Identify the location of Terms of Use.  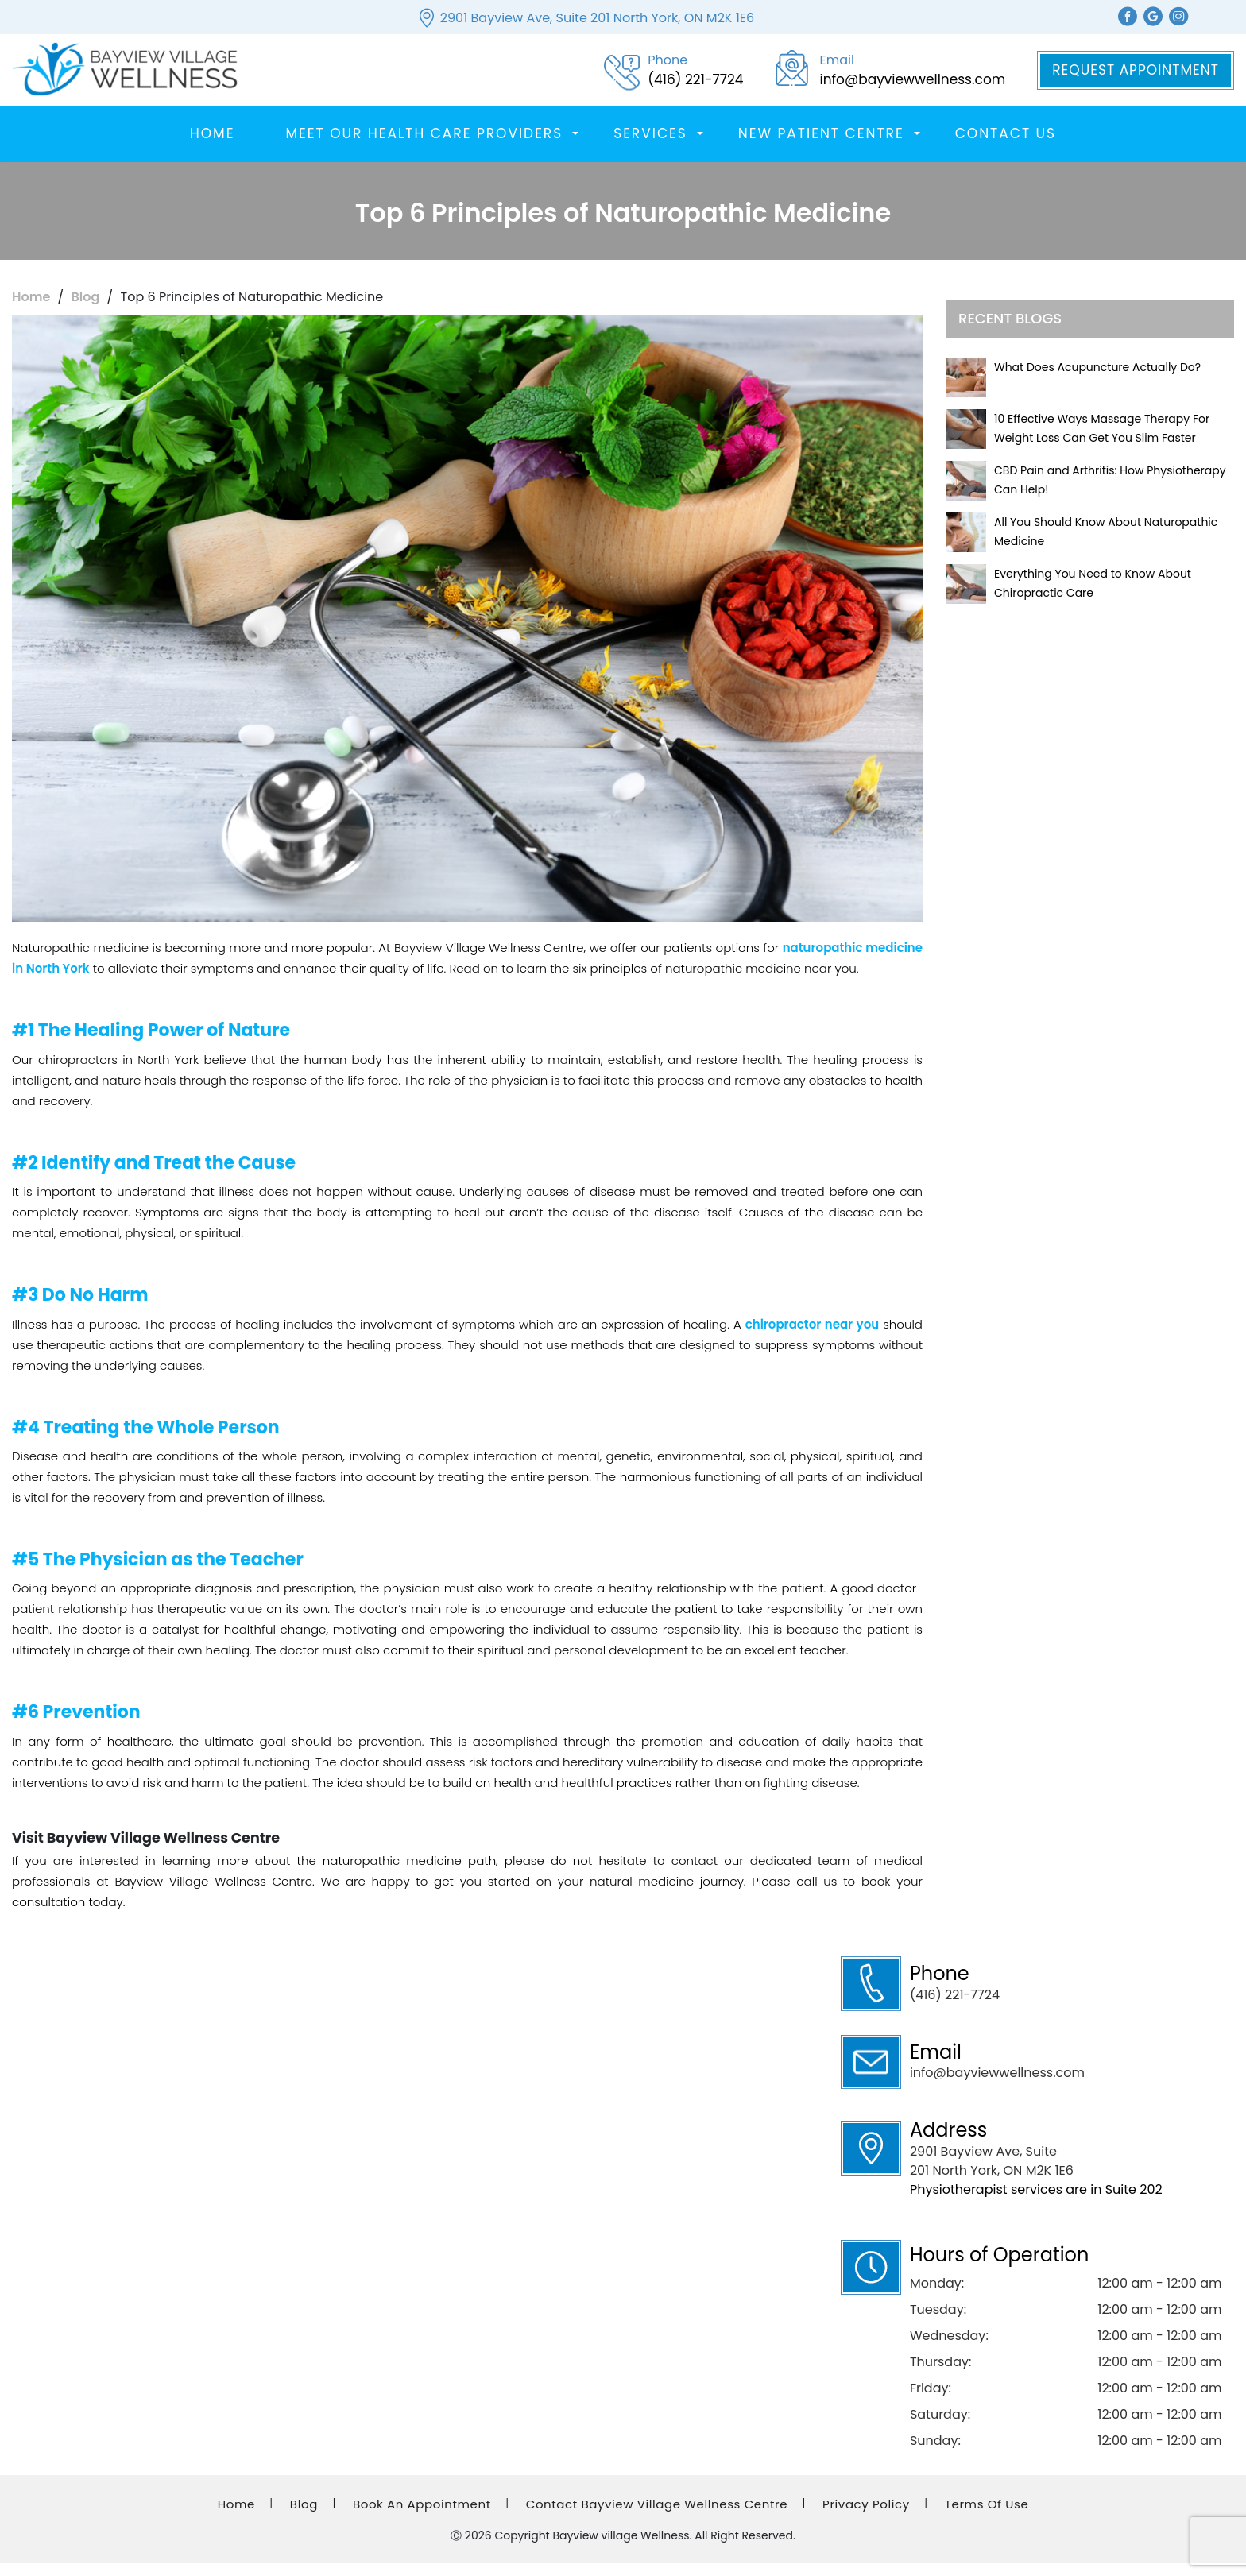
(986, 2516).